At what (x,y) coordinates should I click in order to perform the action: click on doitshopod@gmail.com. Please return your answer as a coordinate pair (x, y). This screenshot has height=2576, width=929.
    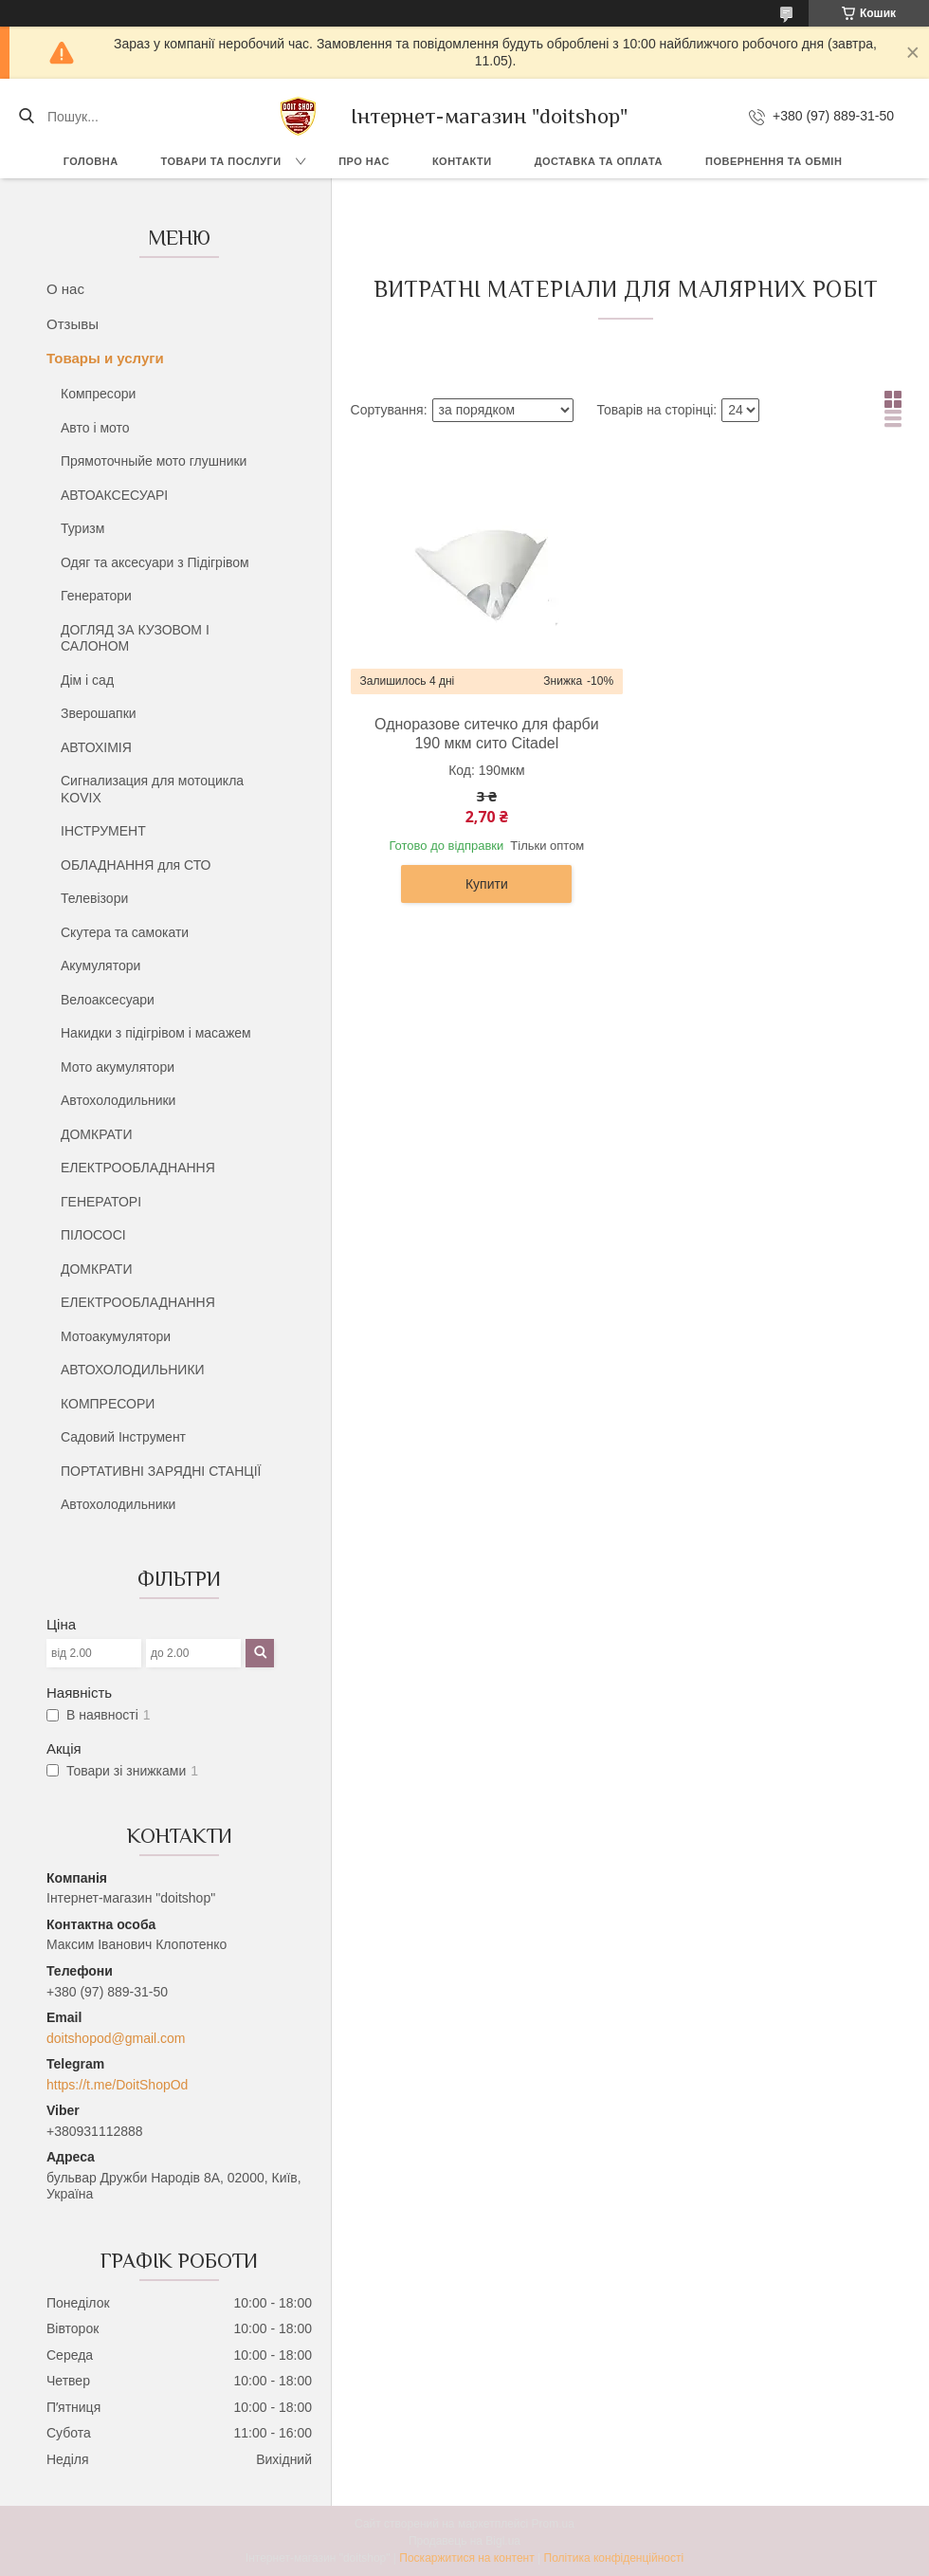
    Looking at the image, I should click on (116, 2038).